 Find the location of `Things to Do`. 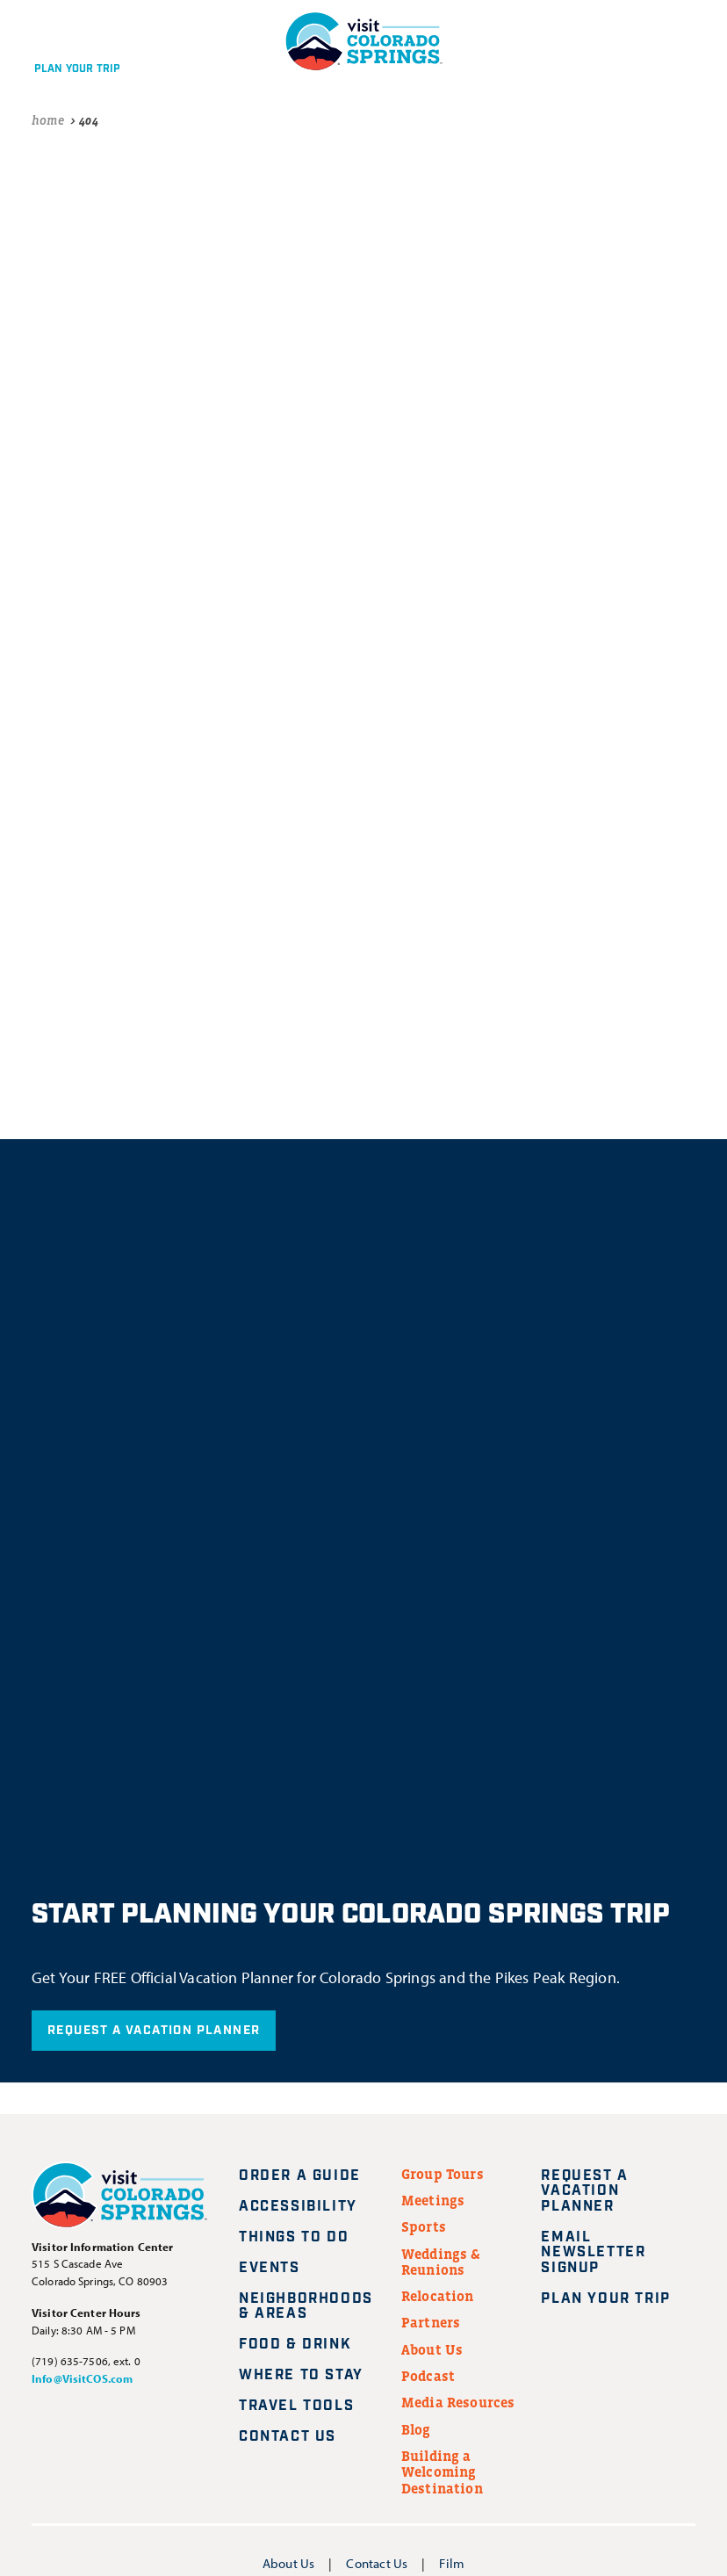

Things to Do is located at coordinates (294, 2237).